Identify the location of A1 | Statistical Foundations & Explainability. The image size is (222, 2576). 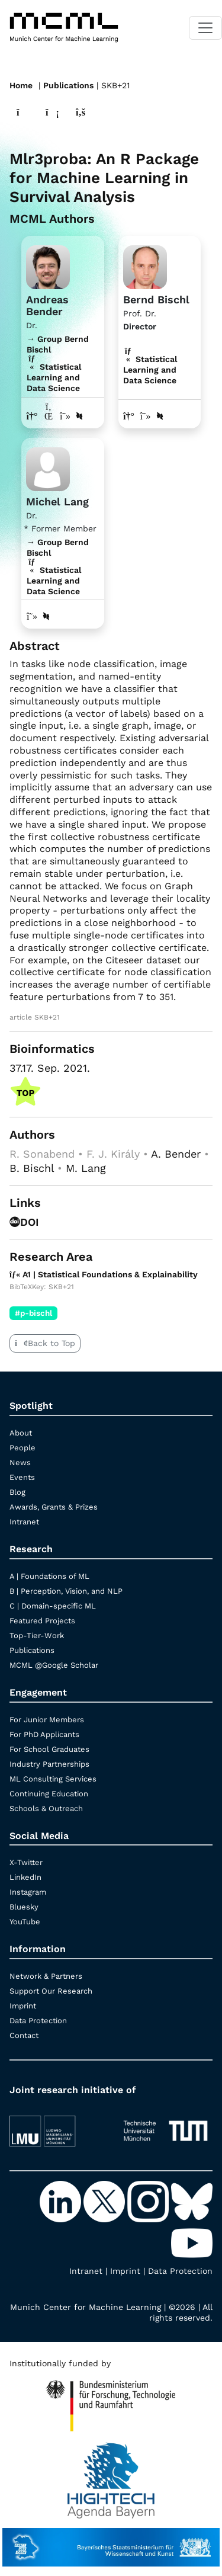
(103, 1274).